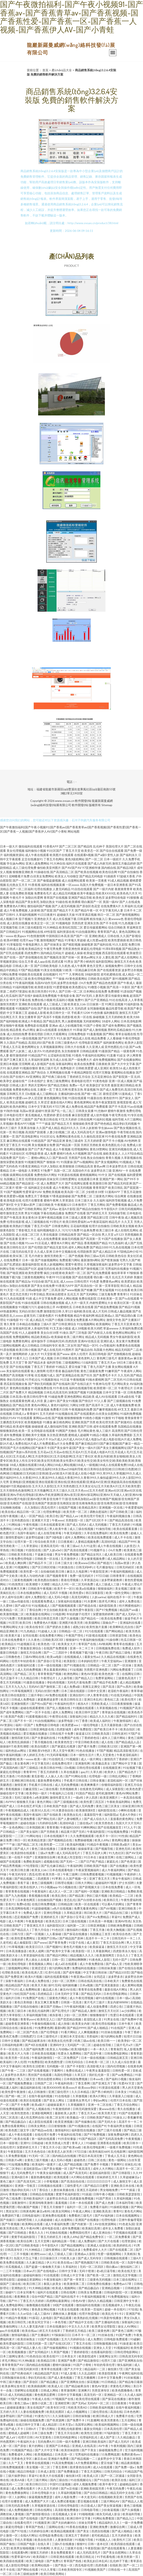 Image resolution: width=143 pixels, height=2576 pixels. What do you see at coordinates (35, 1733) in the screenshot?
I see `爱豆视频在线播放` at bounding box center [35, 1733].